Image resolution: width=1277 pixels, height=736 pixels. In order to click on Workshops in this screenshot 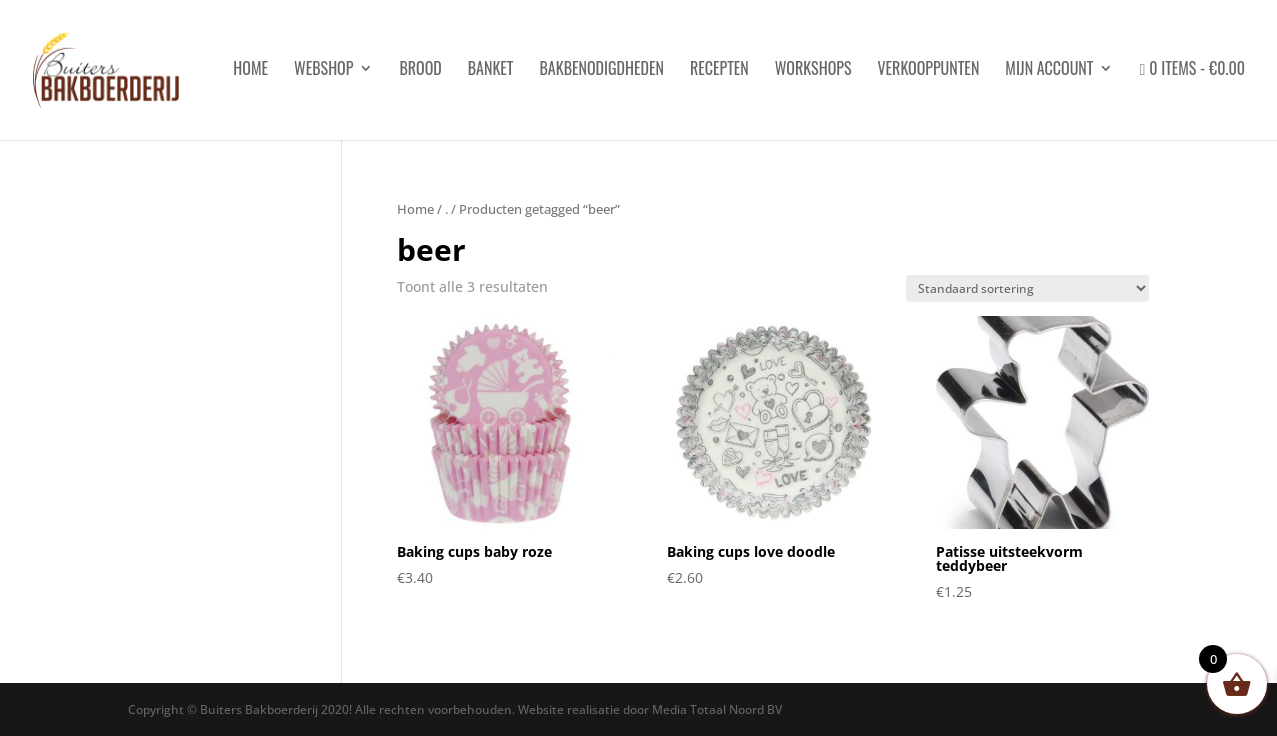, I will do `click(813, 70)`.